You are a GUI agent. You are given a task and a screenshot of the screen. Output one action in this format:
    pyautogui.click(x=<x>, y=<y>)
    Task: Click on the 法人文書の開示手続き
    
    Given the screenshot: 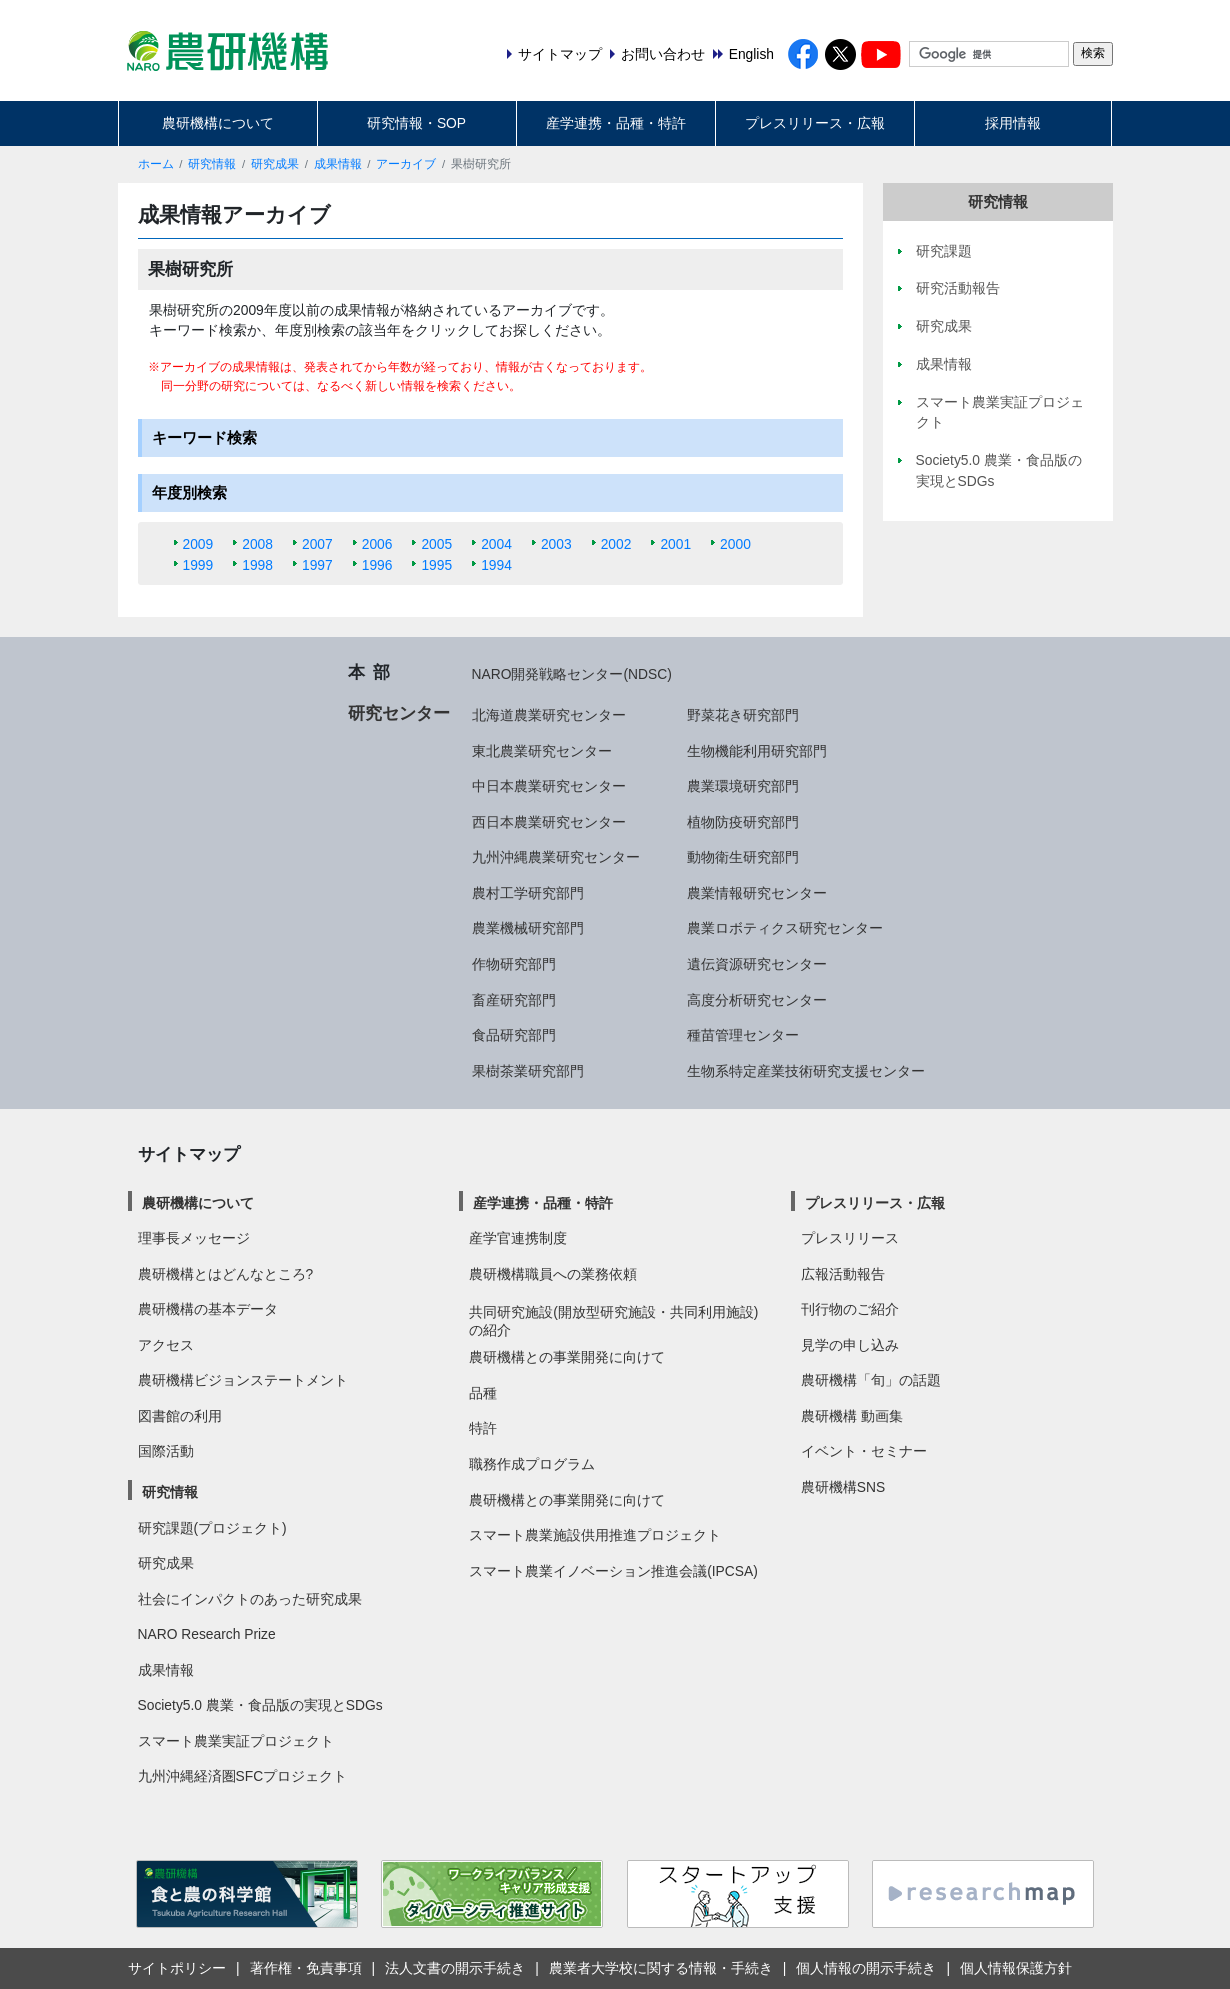 What is the action you would take?
    pyautogui.click(x=455, y=1968)
    